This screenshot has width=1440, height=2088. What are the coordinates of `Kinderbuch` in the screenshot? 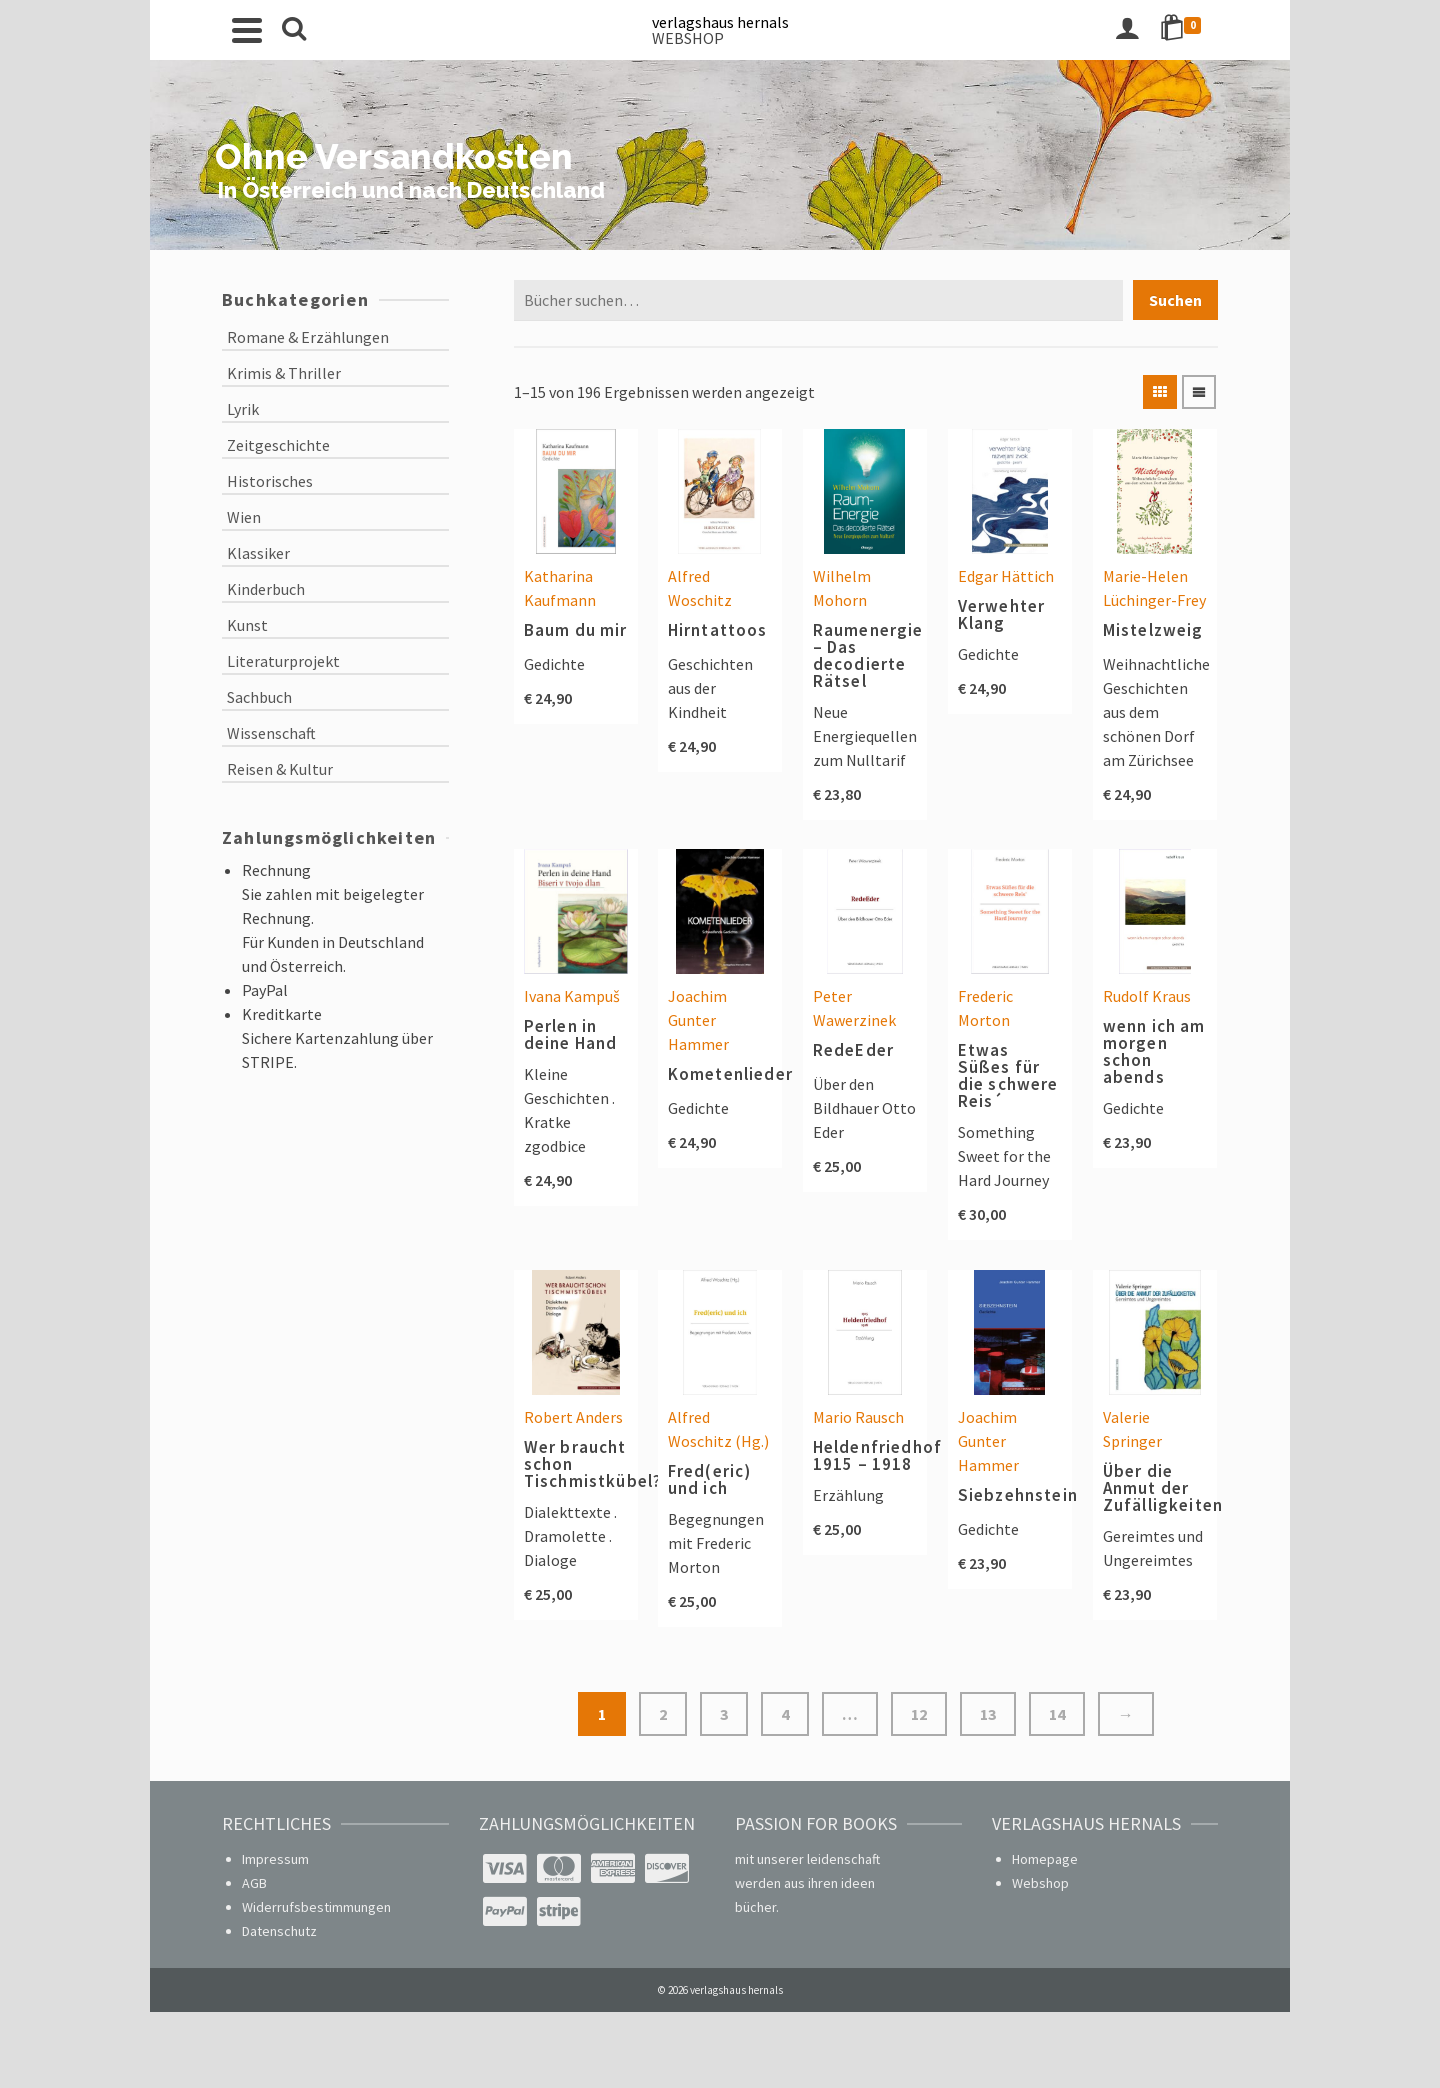 It's located at (266, 589).